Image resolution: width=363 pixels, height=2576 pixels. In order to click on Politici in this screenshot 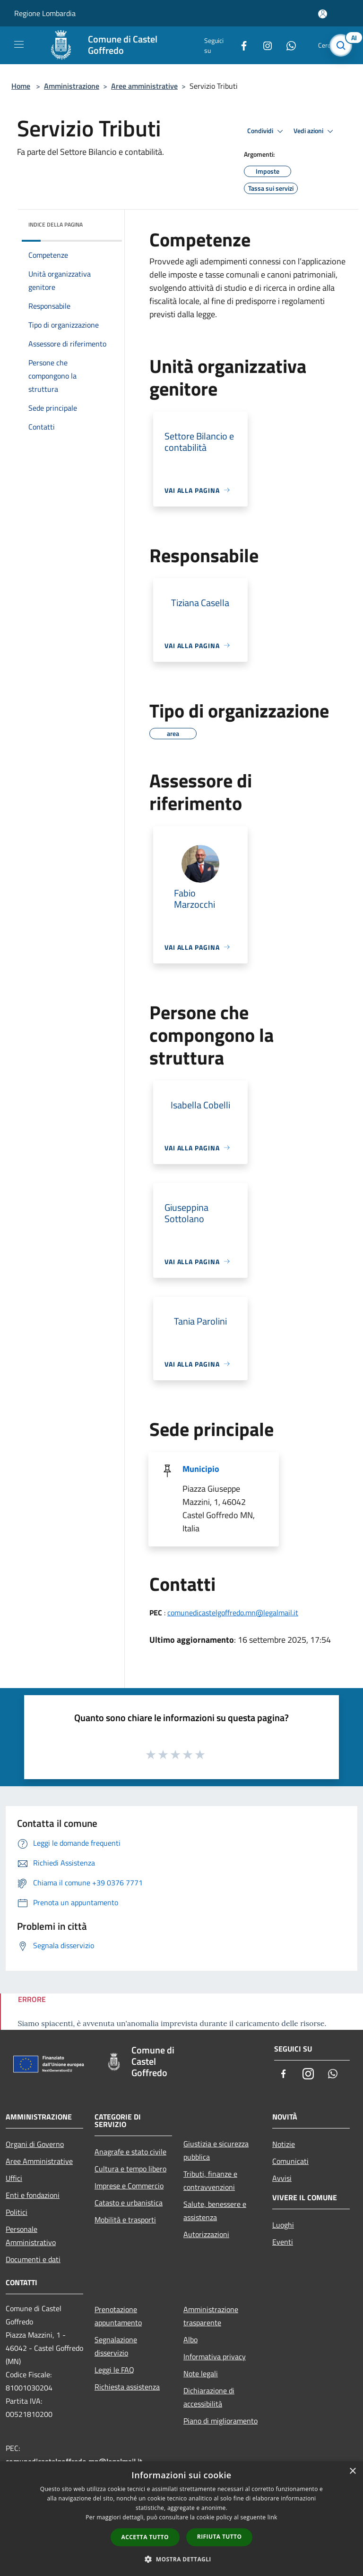, I will do `click(16, 2212)`.